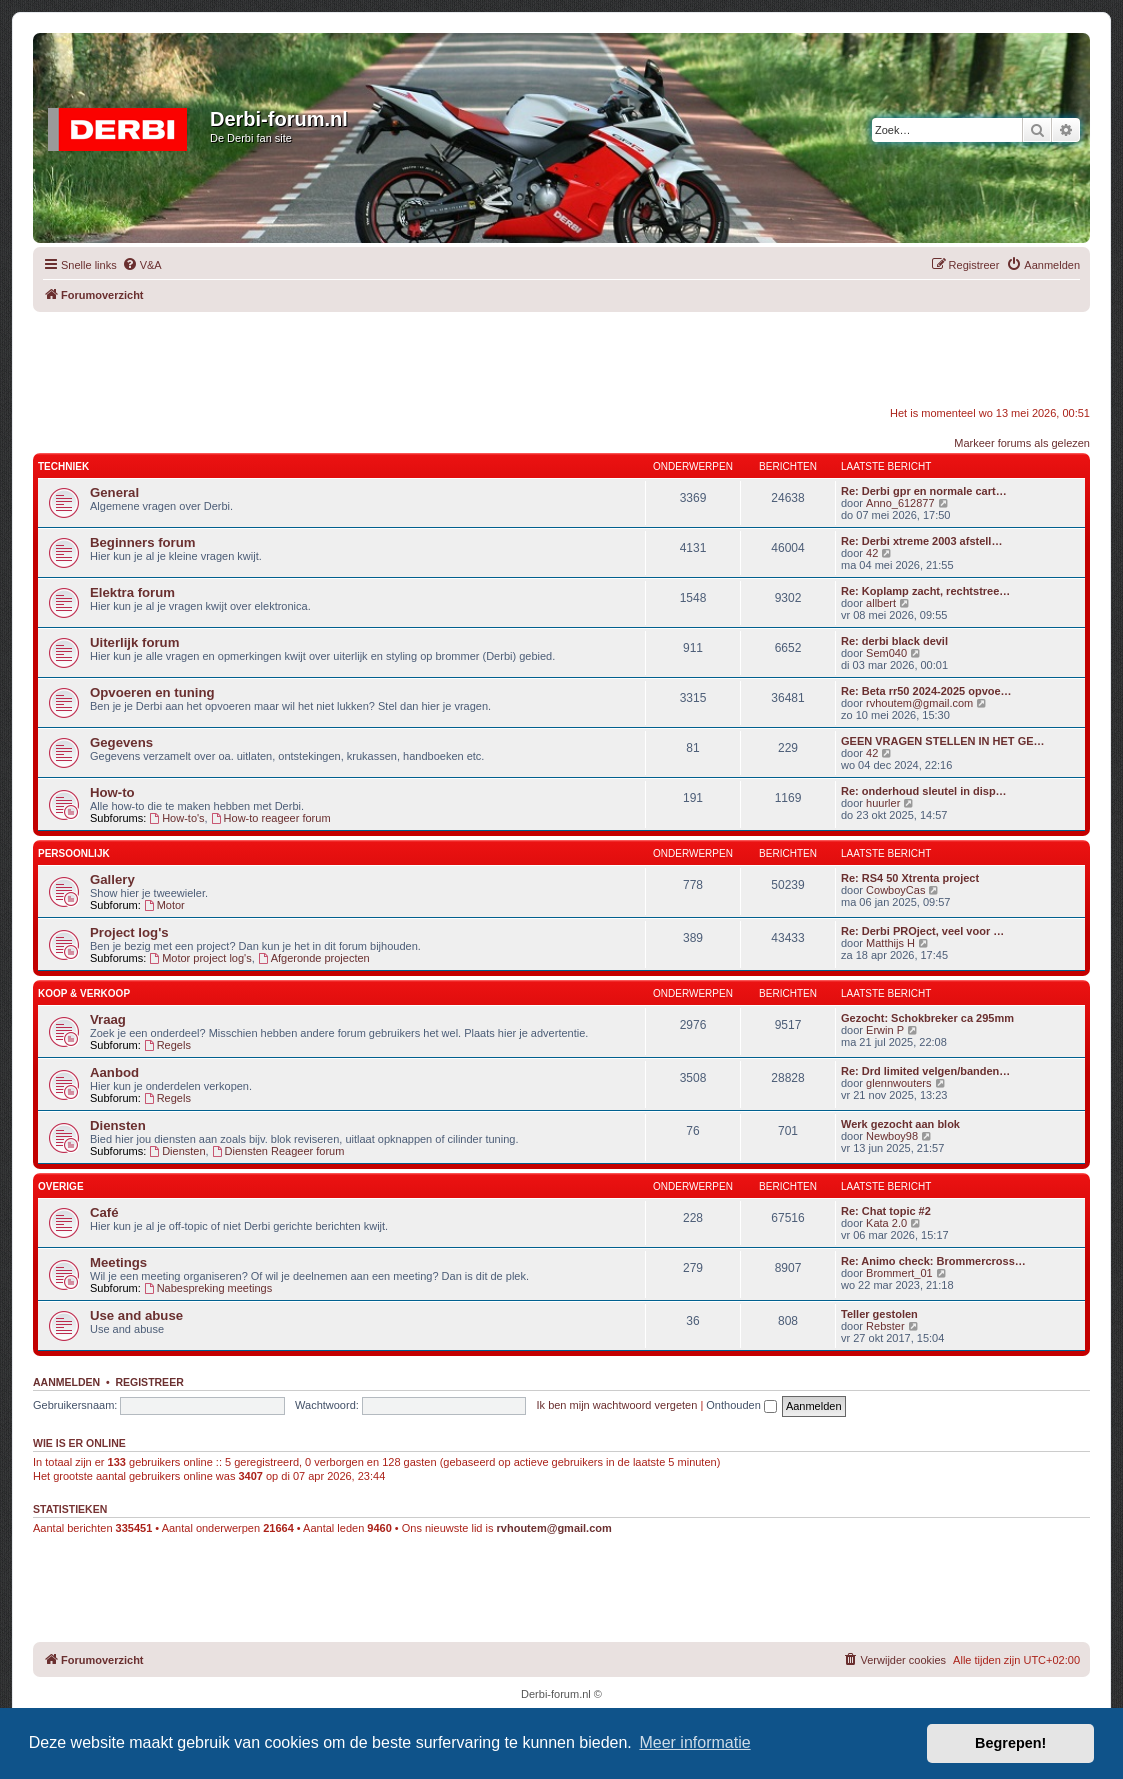 The width and height of the screenshot is (1123, 1779). What do you see at coordinates (112, 792) in the screenshot?
I see `How-to` at bounding box center [112, 792].